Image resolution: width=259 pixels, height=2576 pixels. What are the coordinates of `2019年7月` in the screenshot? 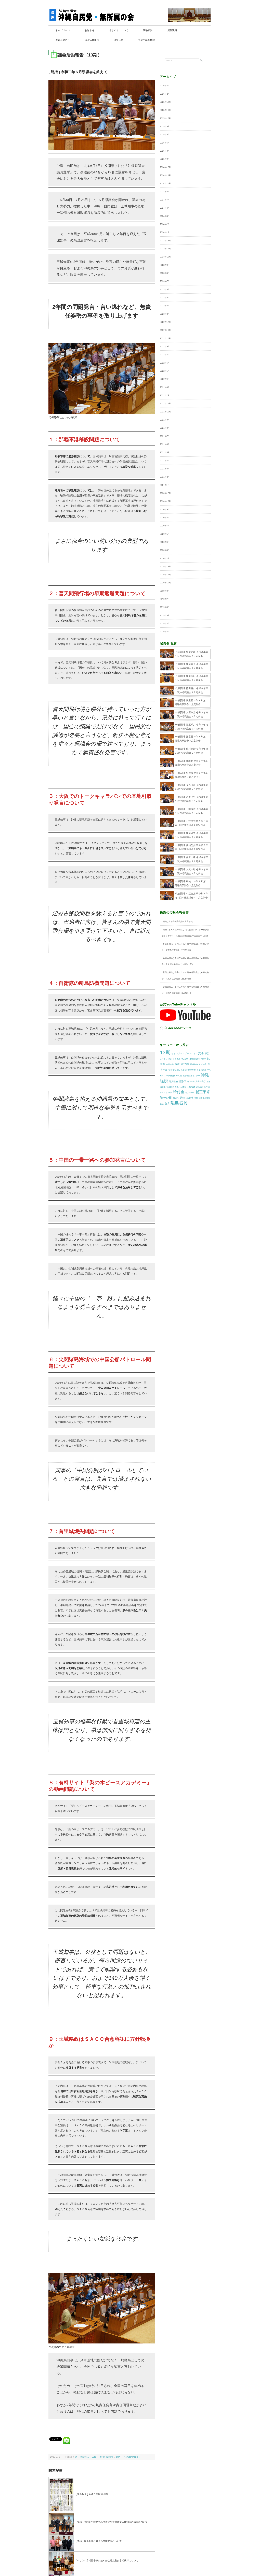 It's located at (165, 599).